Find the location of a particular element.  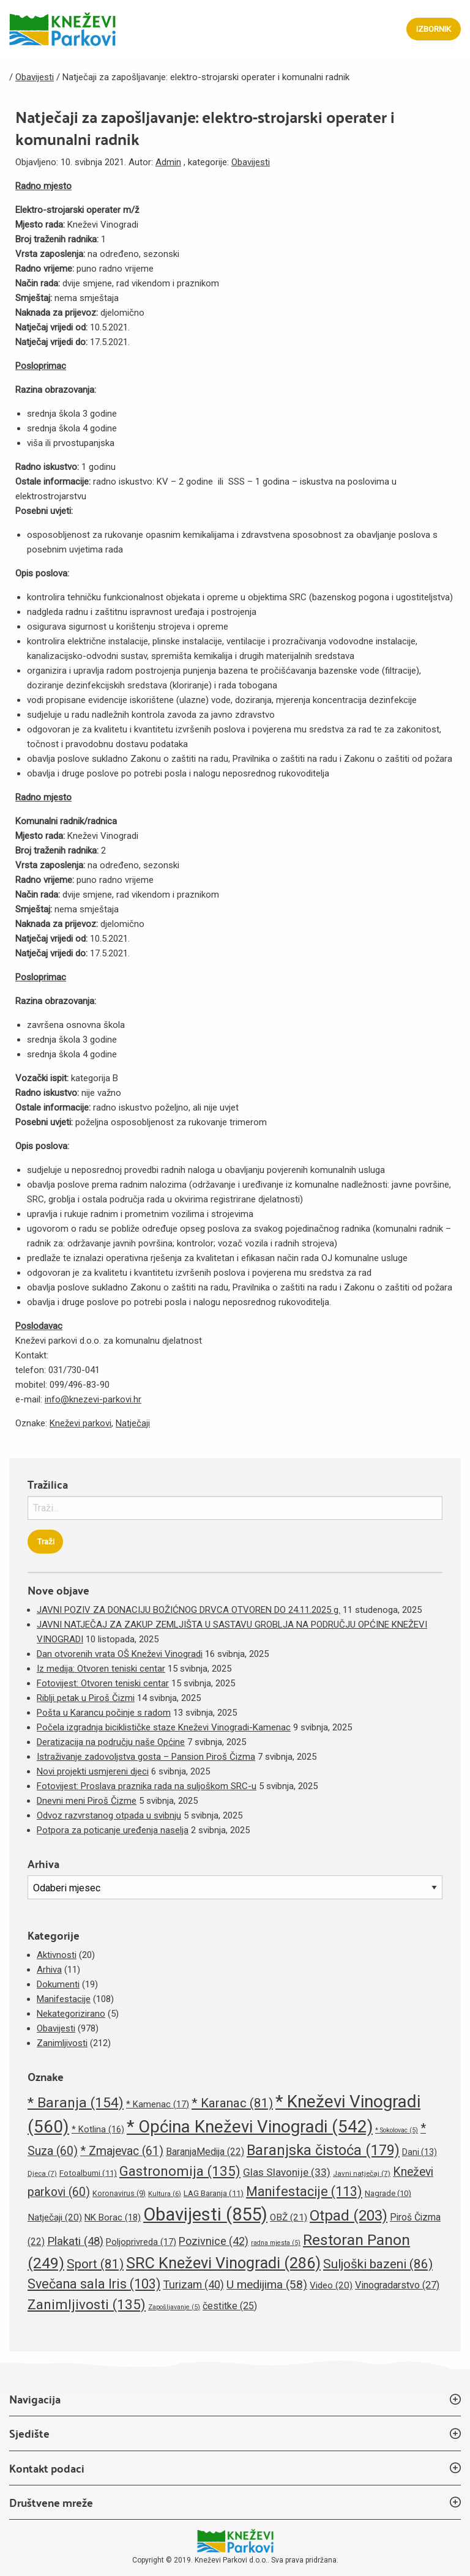

Aktivnosti is located at coordinates (56, 1954).